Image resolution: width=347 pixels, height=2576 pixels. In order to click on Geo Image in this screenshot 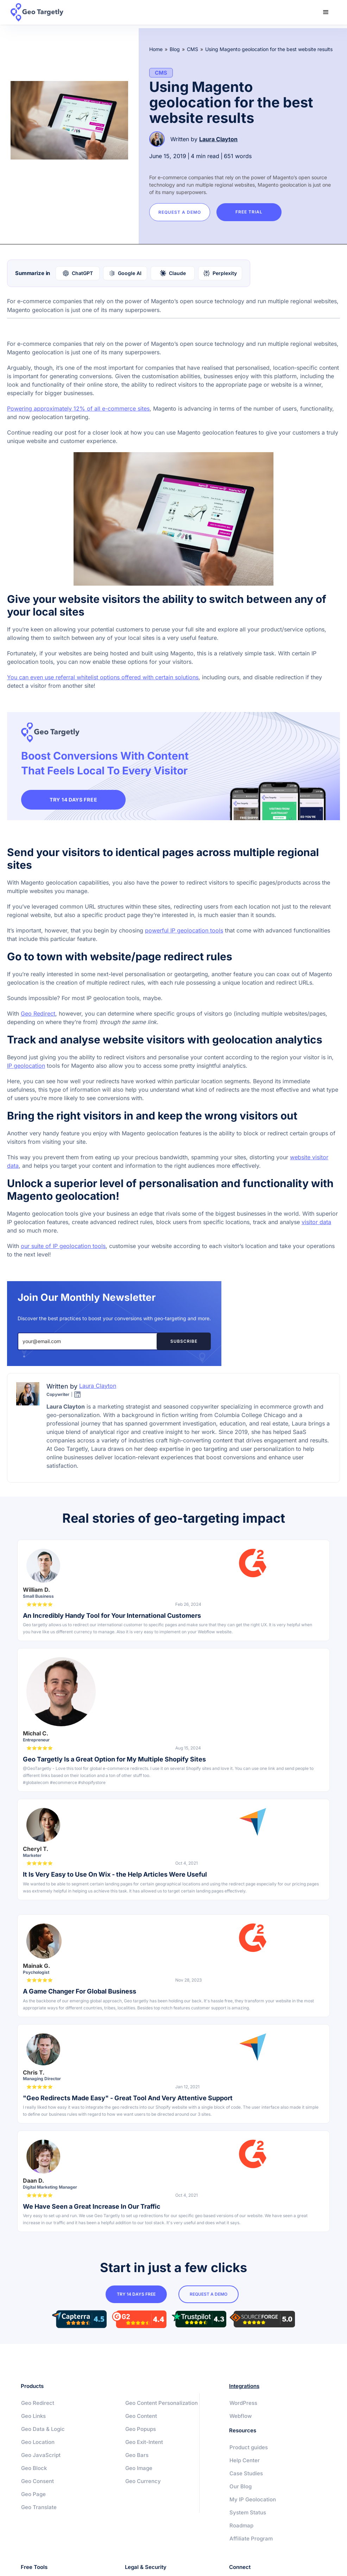, I will do `click(138, 2475)`.